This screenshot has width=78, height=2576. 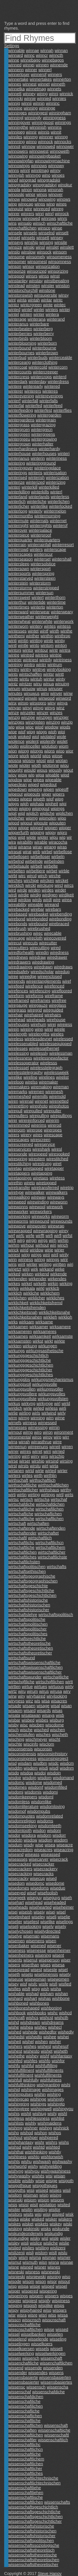 I want to click on winnig, so click(x=14, y=103).